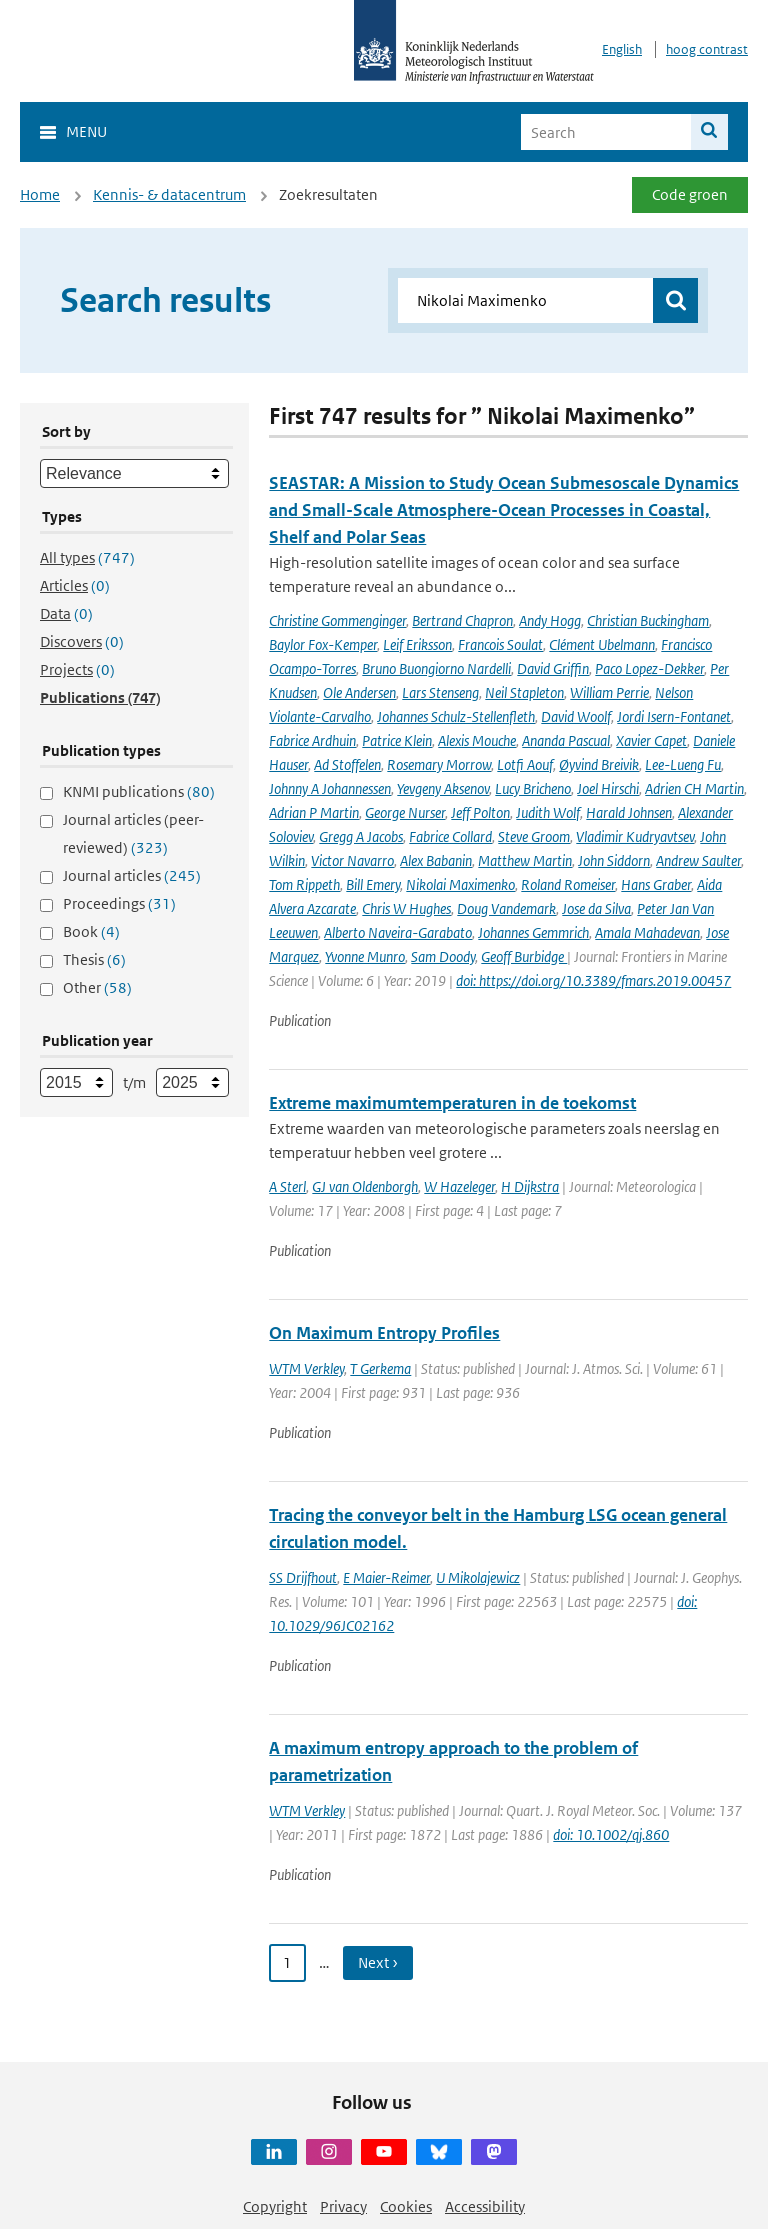  What do you see at coordinates (548, 812) in the screenshot?
I see `Judith Wolf` at bounding box center [548, 812].